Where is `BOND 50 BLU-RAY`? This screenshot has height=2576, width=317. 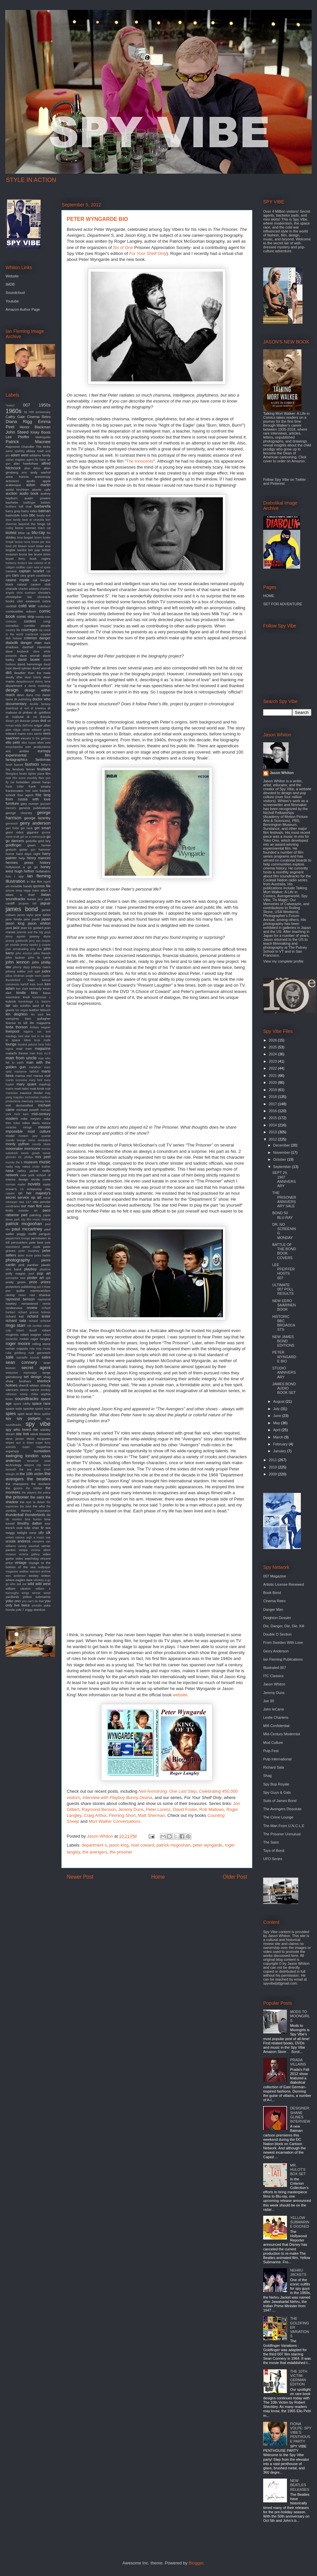
BOND 50 BLU-RAY is located at coordinates (282, 1215).